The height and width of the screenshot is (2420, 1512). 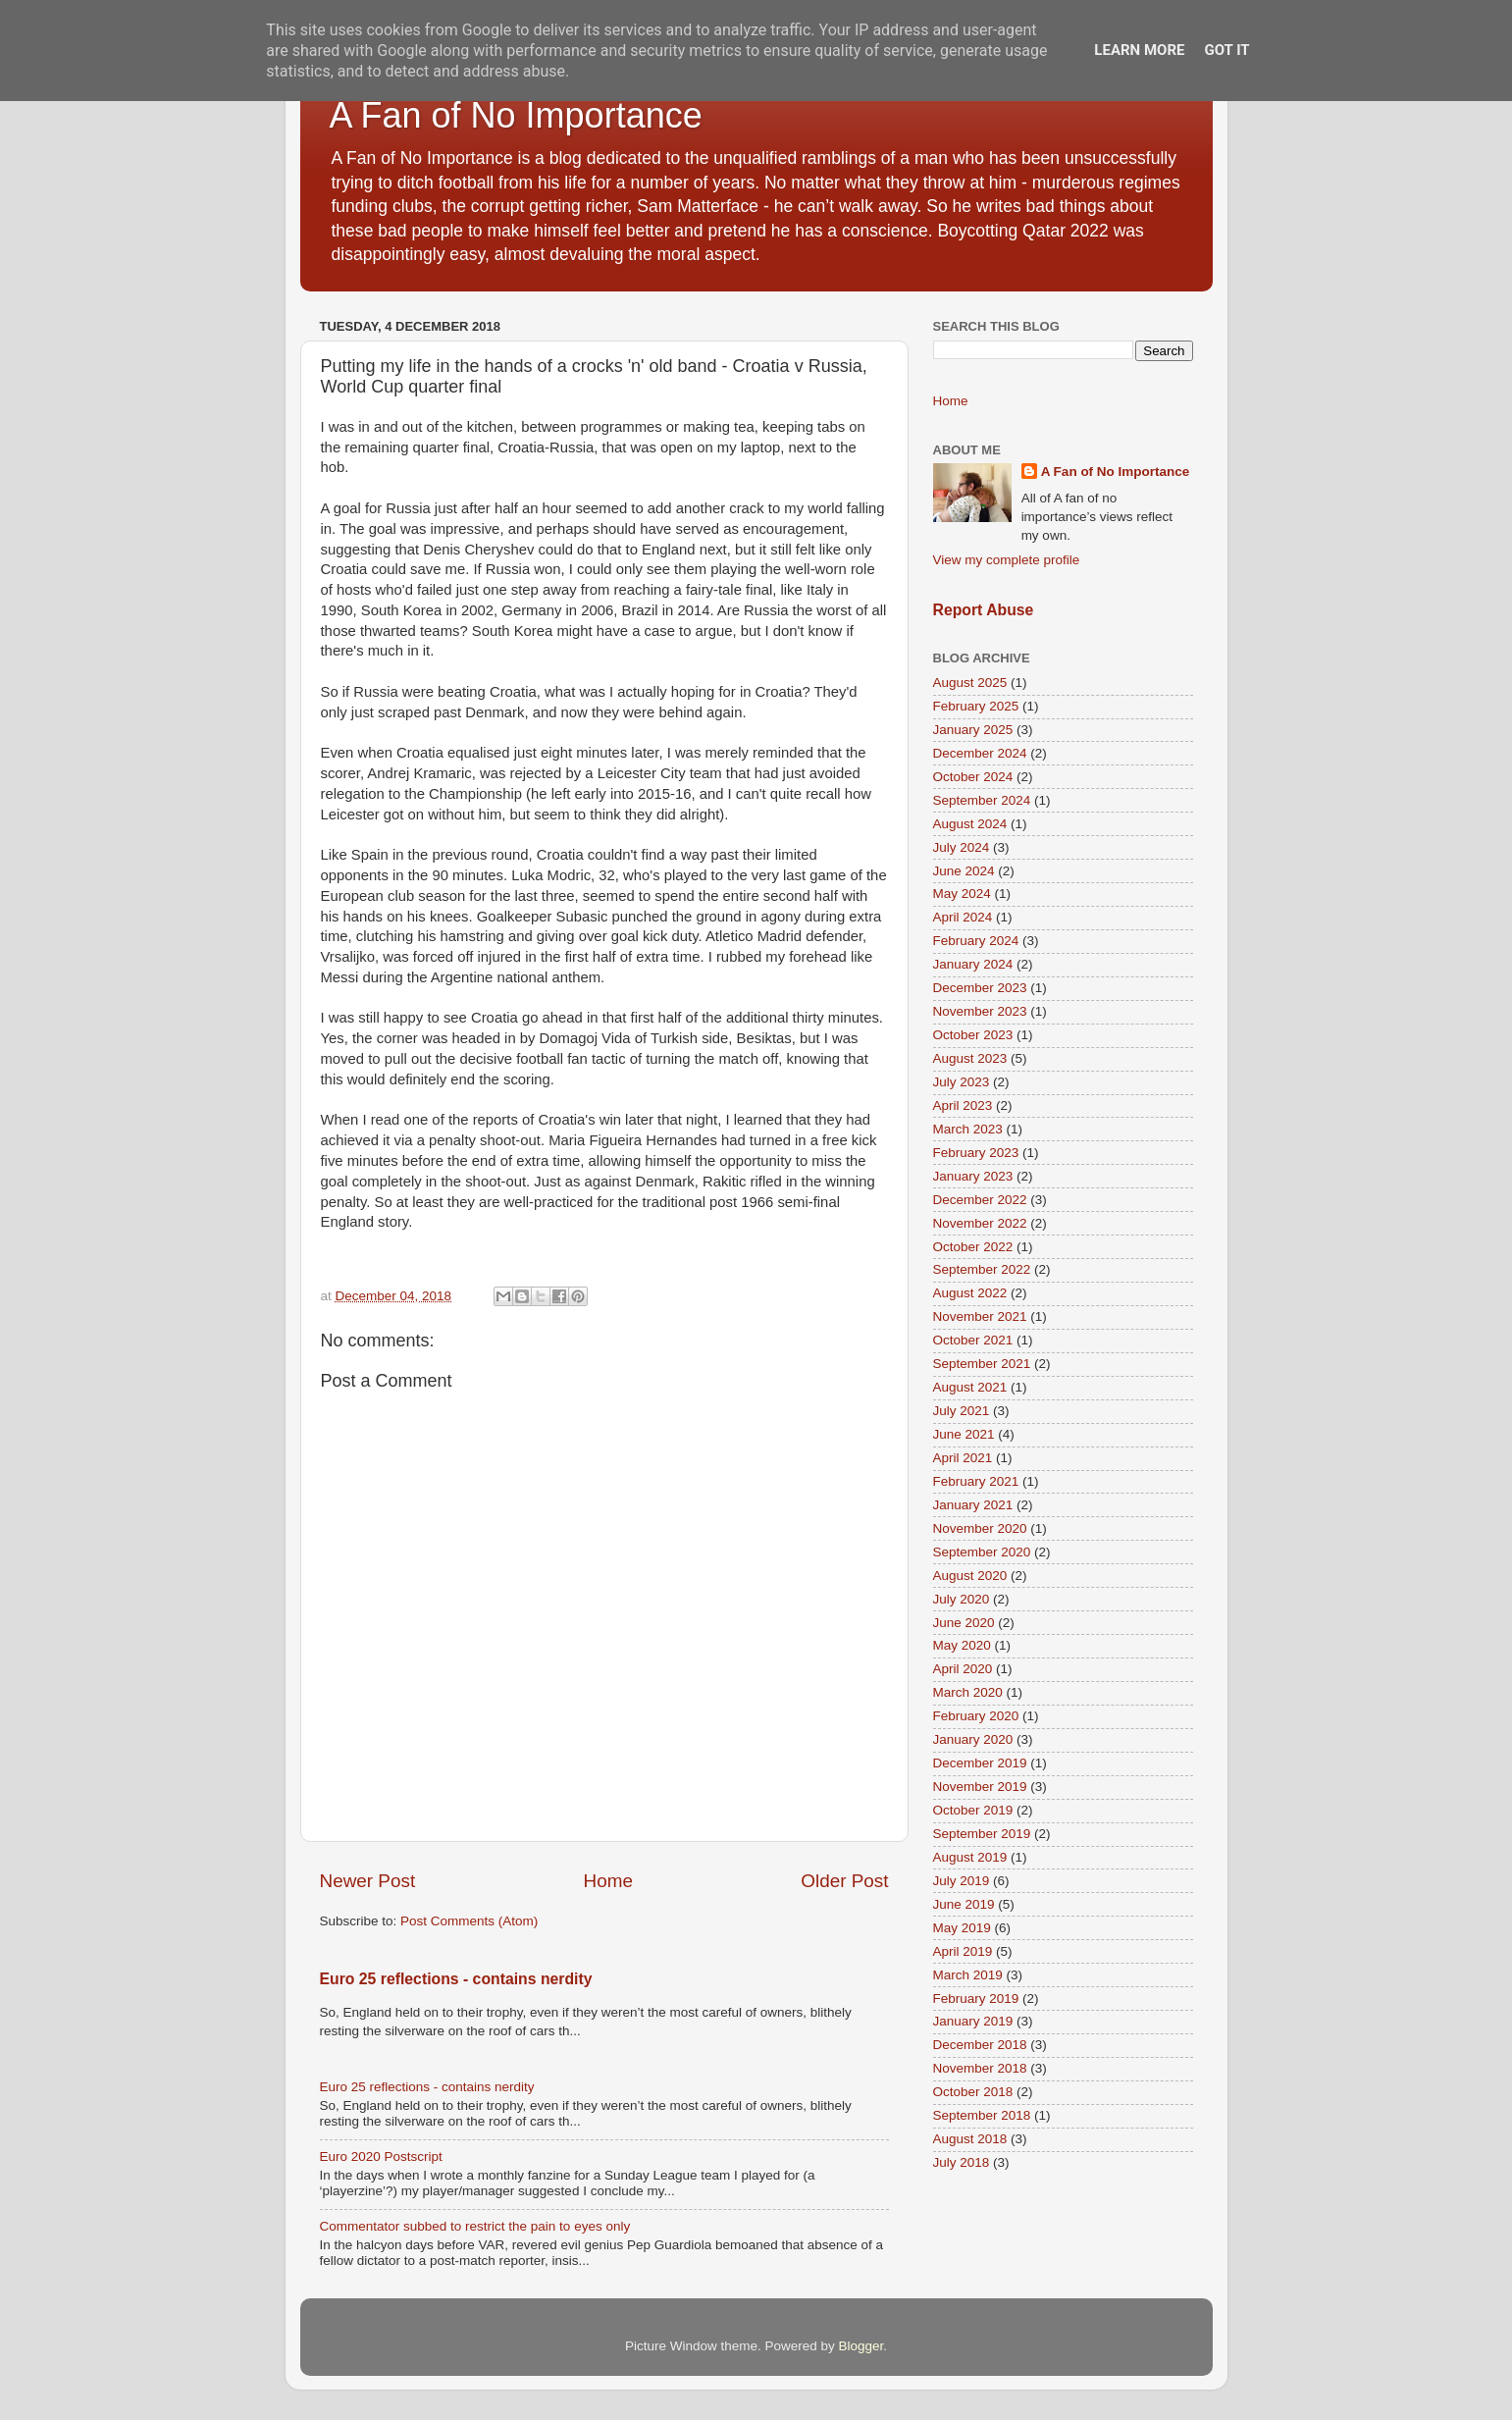 I want to click on Got it, so click(x=1226, y=50).